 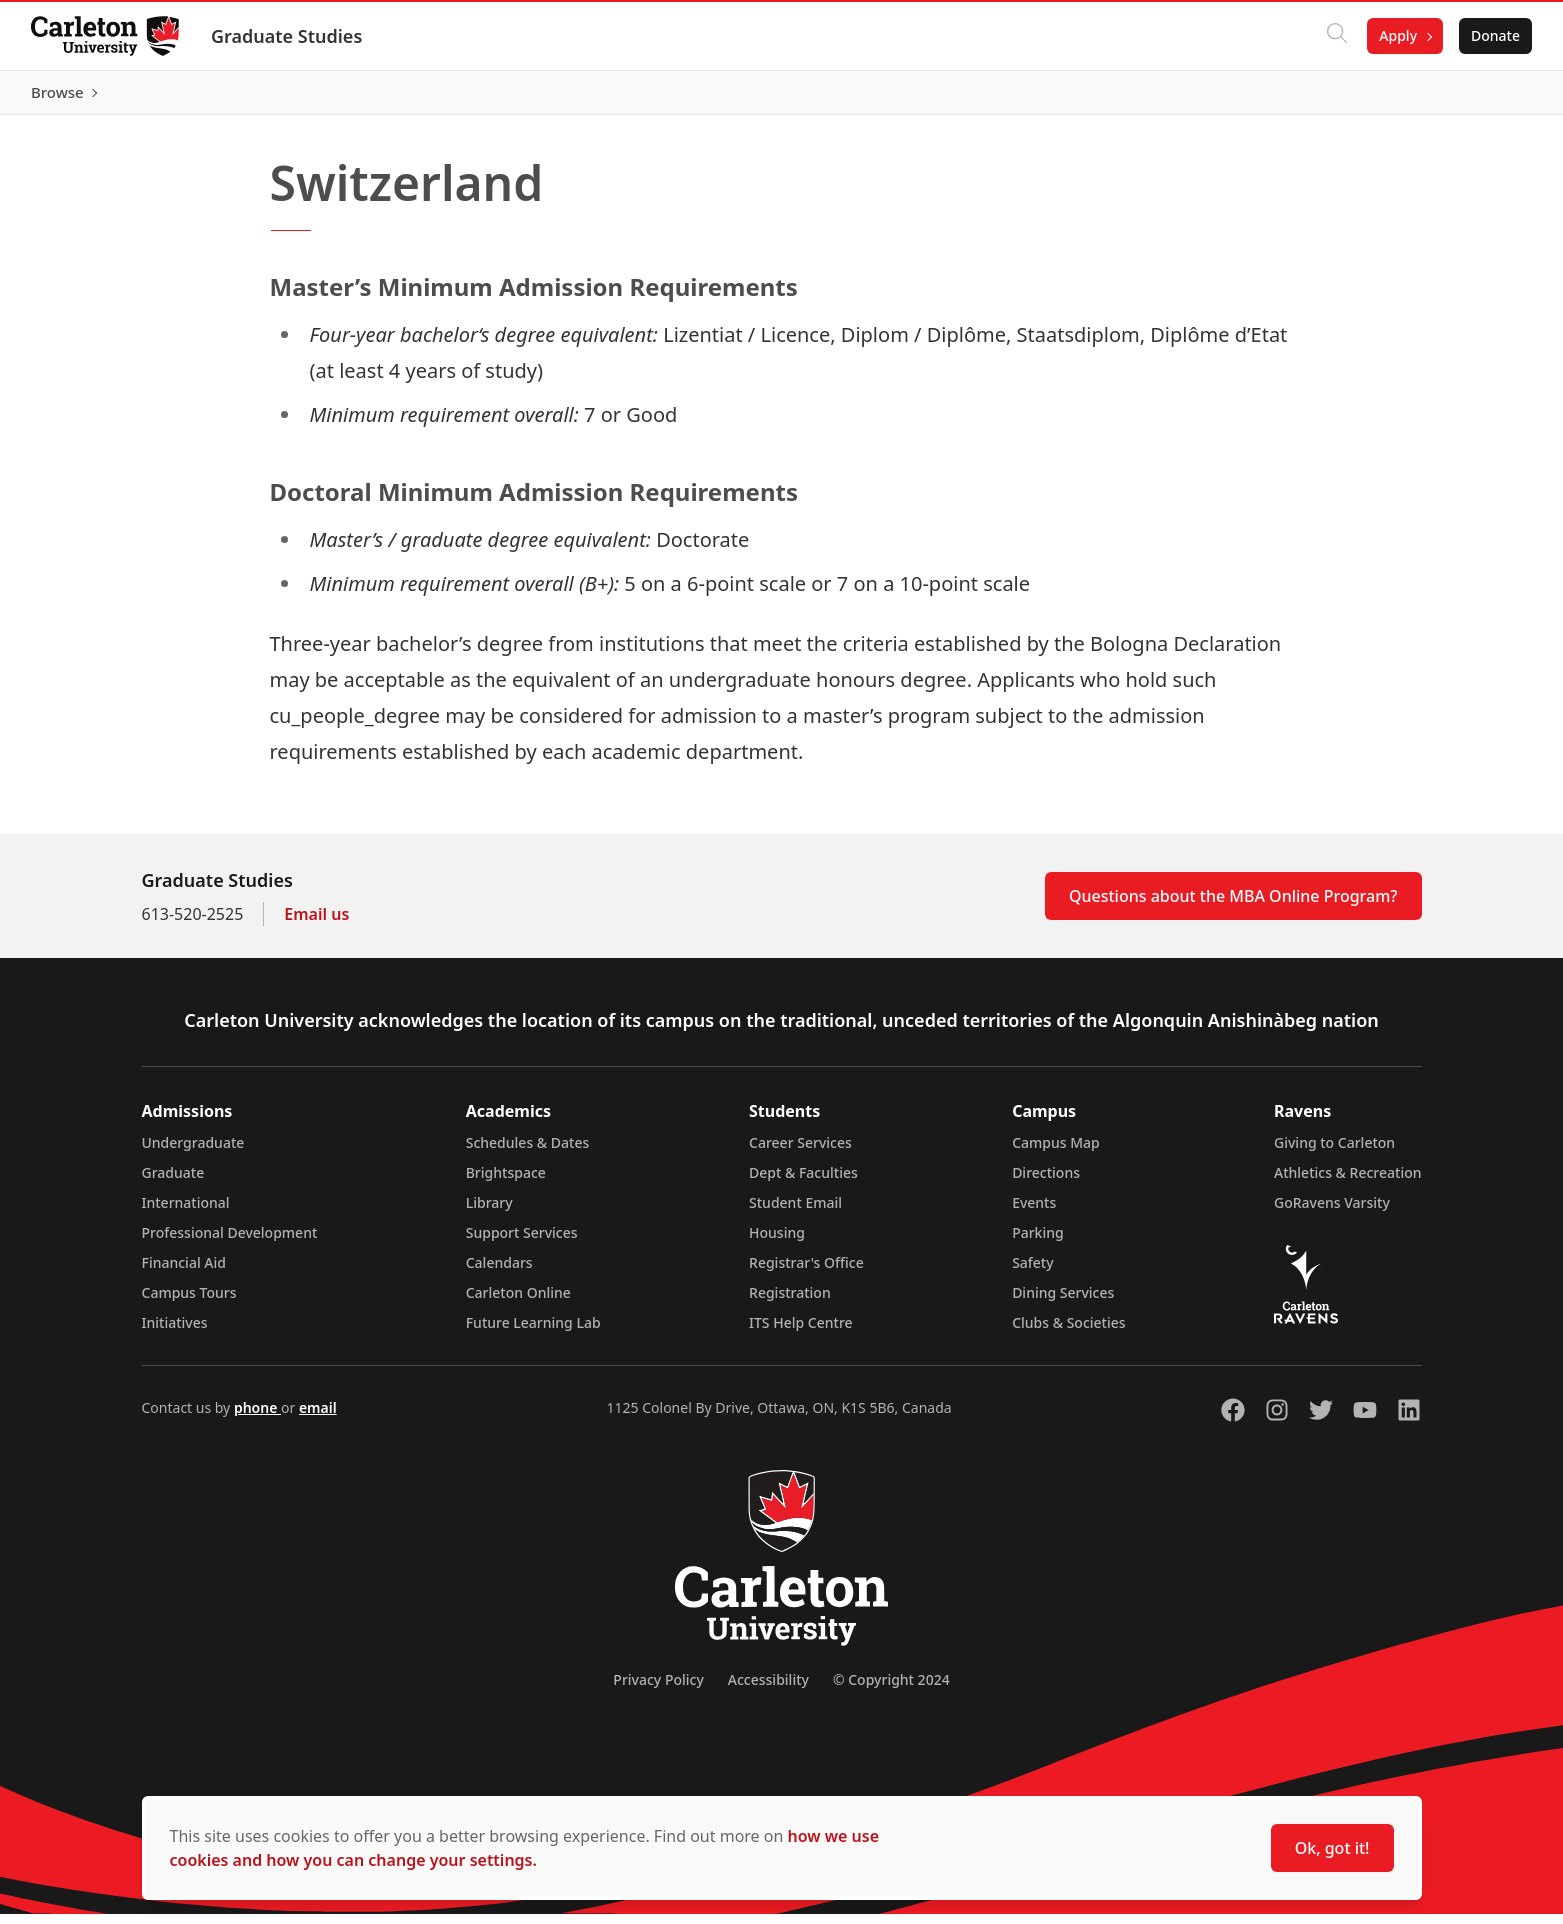 What do you see at coordinates (230, 1242) in the screenshot?
I see `Professional Development` at bounding box center [230, 1242].